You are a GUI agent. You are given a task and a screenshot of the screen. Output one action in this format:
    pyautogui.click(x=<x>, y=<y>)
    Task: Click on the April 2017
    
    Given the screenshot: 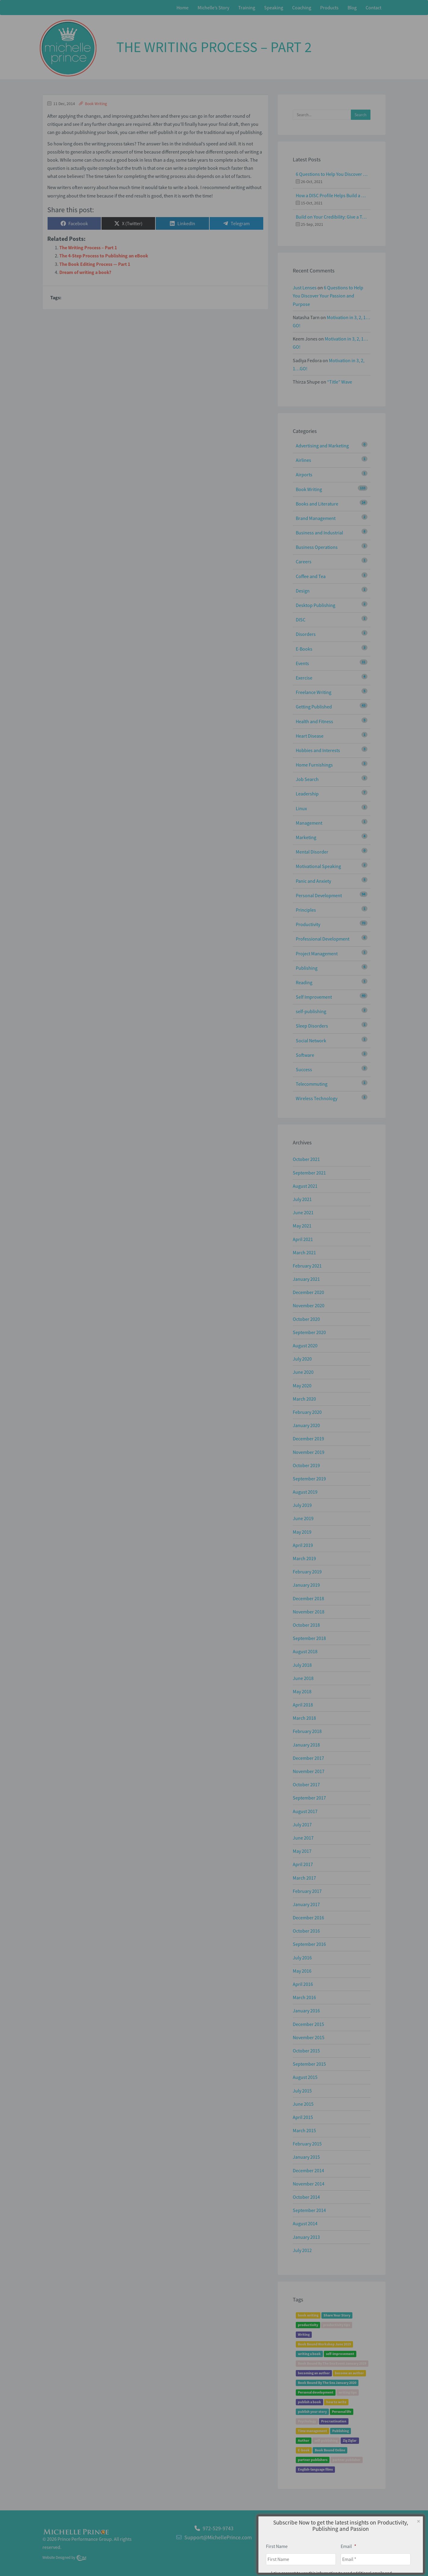 What is the action you would take?
    pyautogui.click(x=303, y=1864)
    